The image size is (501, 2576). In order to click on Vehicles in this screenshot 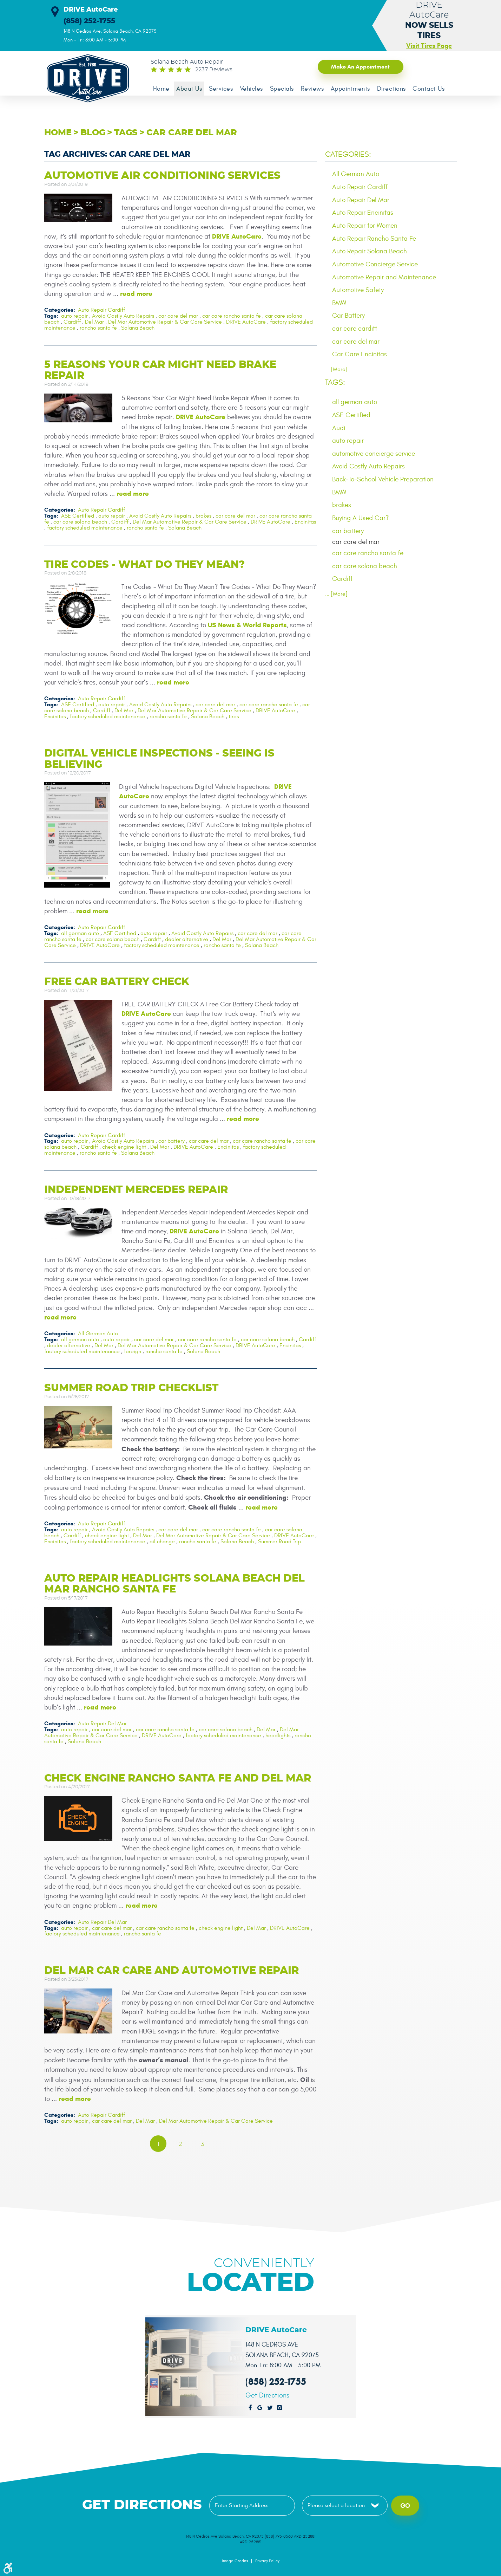, I will do `click(254, 88)`.